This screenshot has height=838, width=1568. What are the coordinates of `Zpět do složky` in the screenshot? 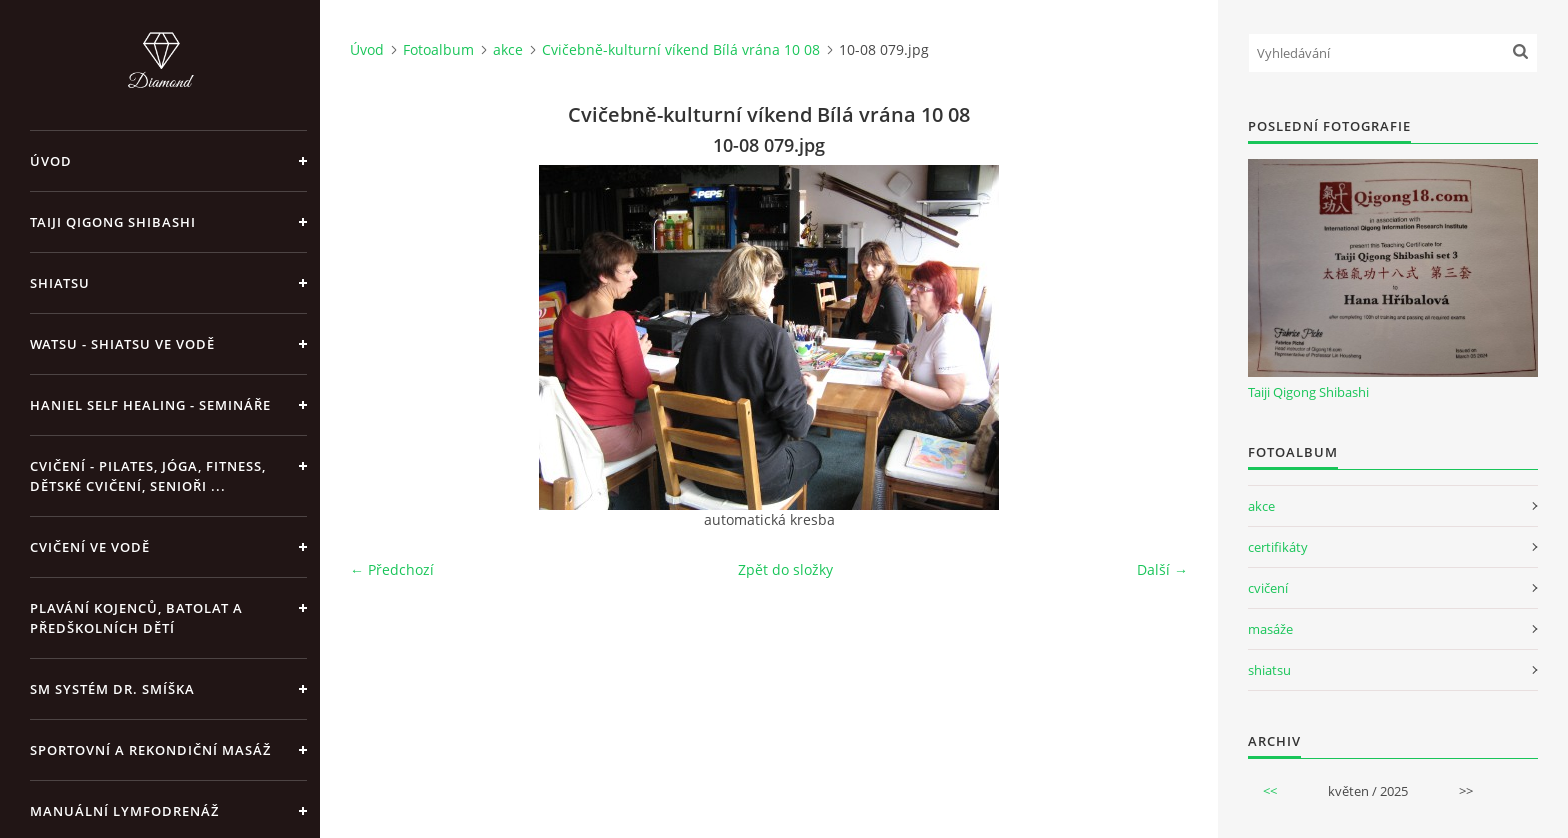 It's located at (785, 569).